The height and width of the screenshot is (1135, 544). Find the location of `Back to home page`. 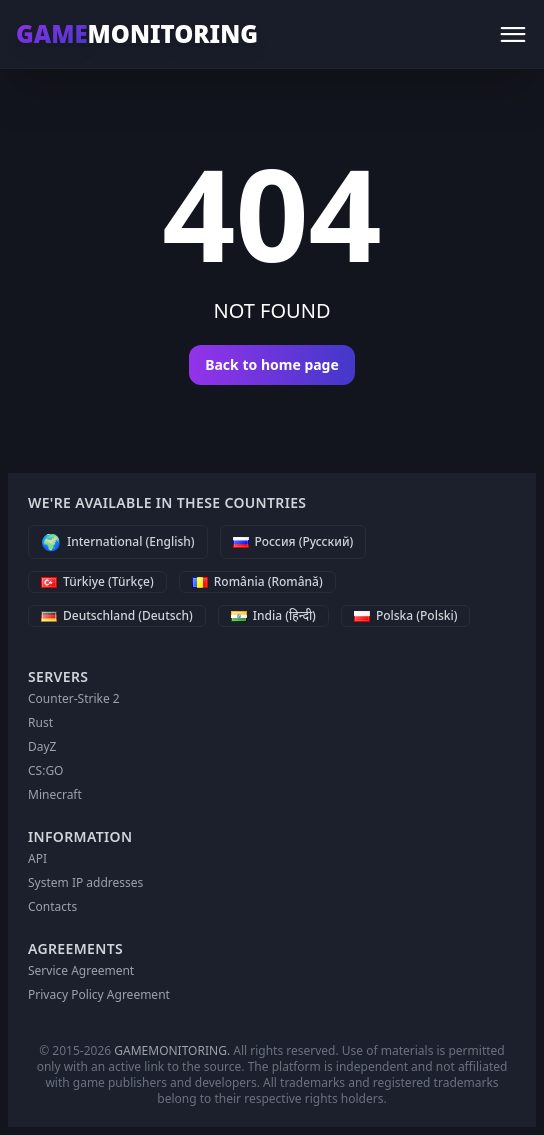

Back to home page is located at coordinates (272, 364).